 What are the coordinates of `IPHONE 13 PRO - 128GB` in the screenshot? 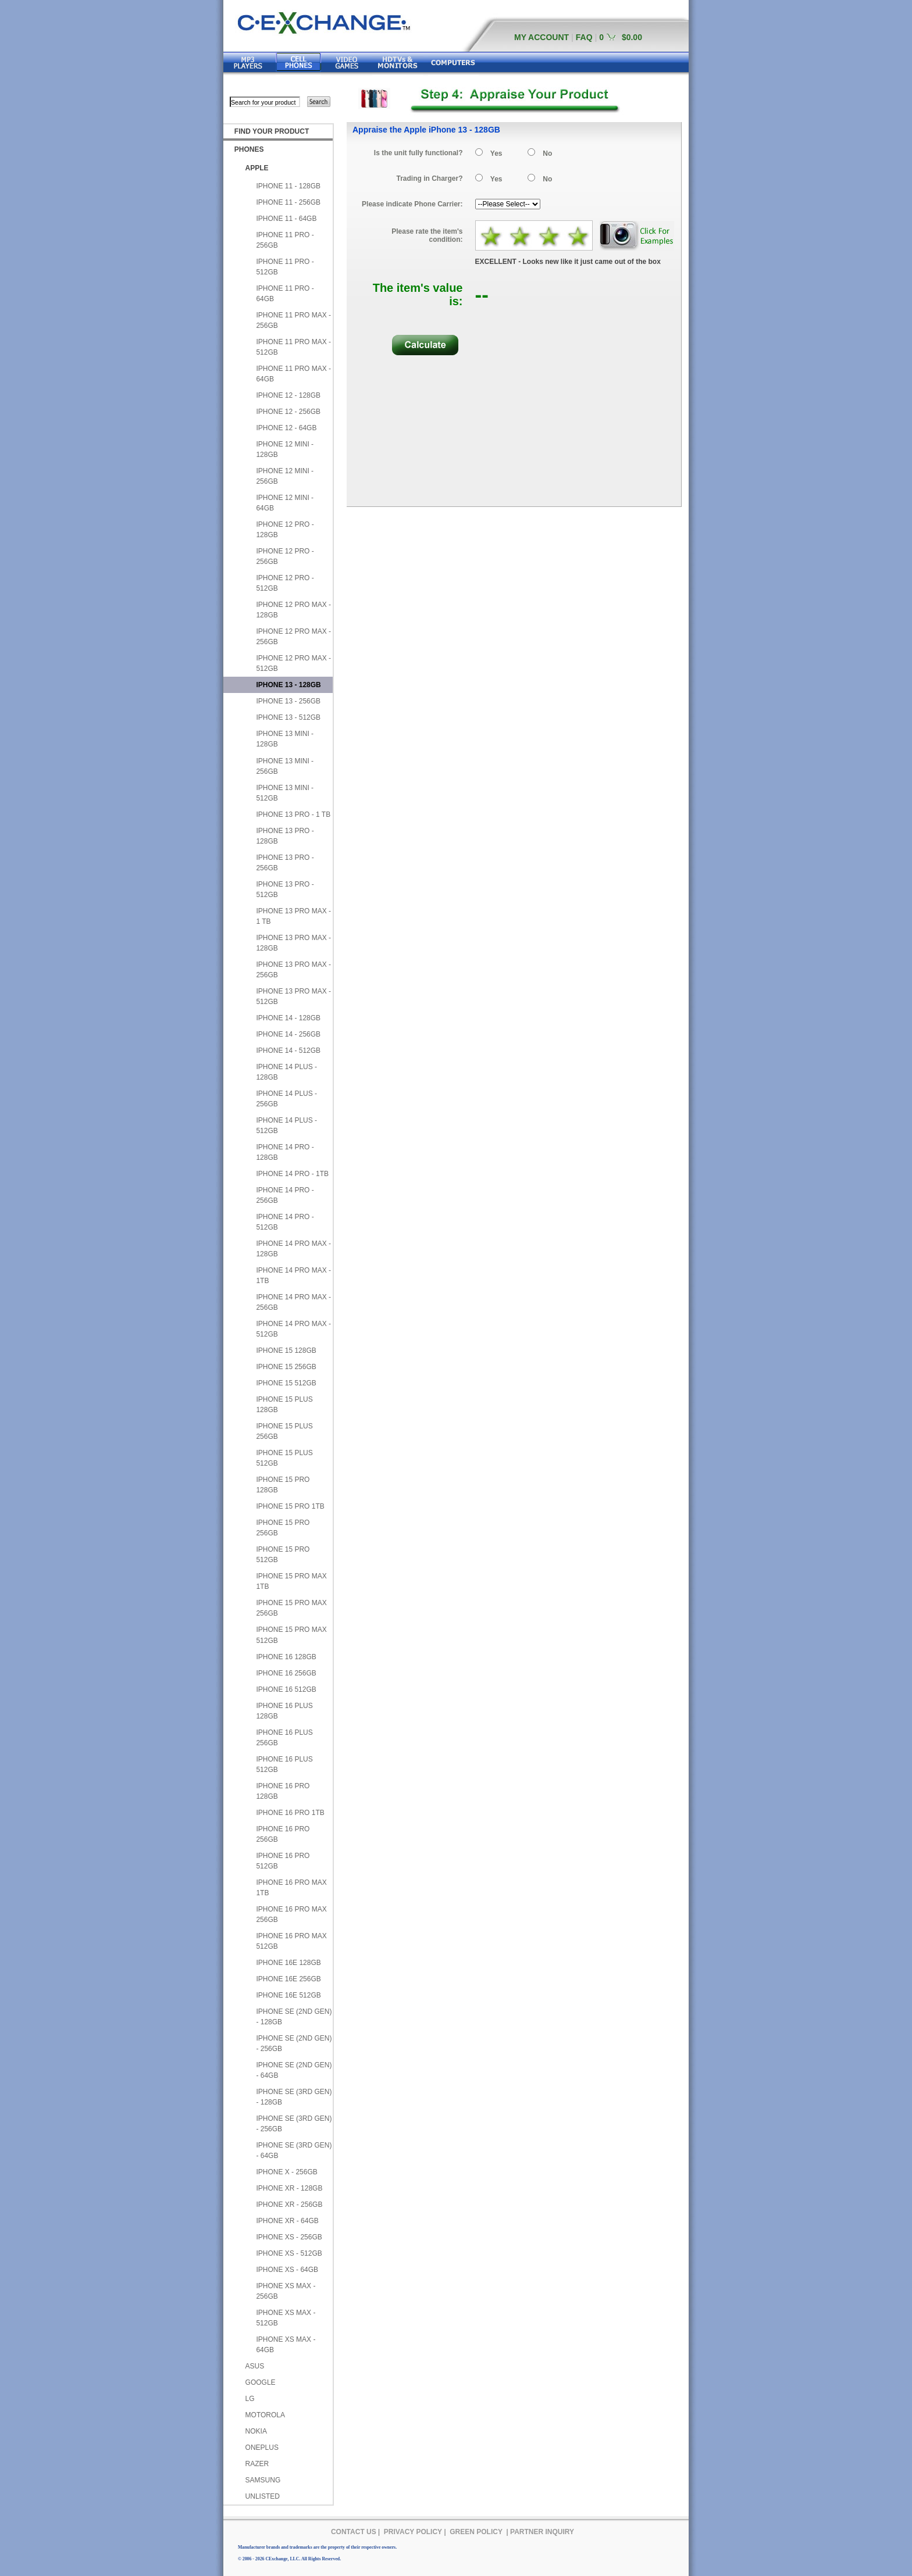 It's located at (285, 836).